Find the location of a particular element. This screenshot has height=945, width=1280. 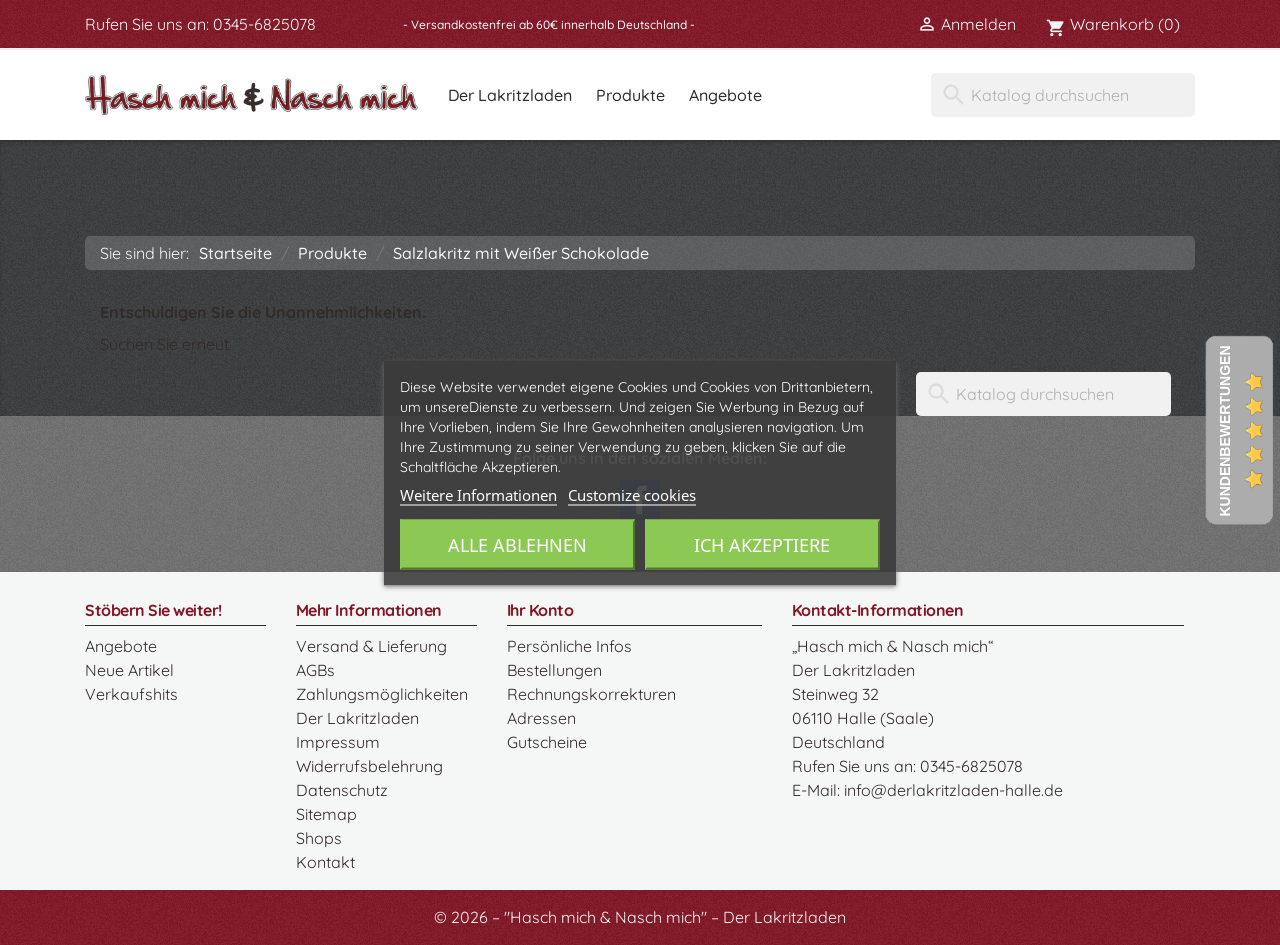

Gutscheine is located at coordinates (547, 742).